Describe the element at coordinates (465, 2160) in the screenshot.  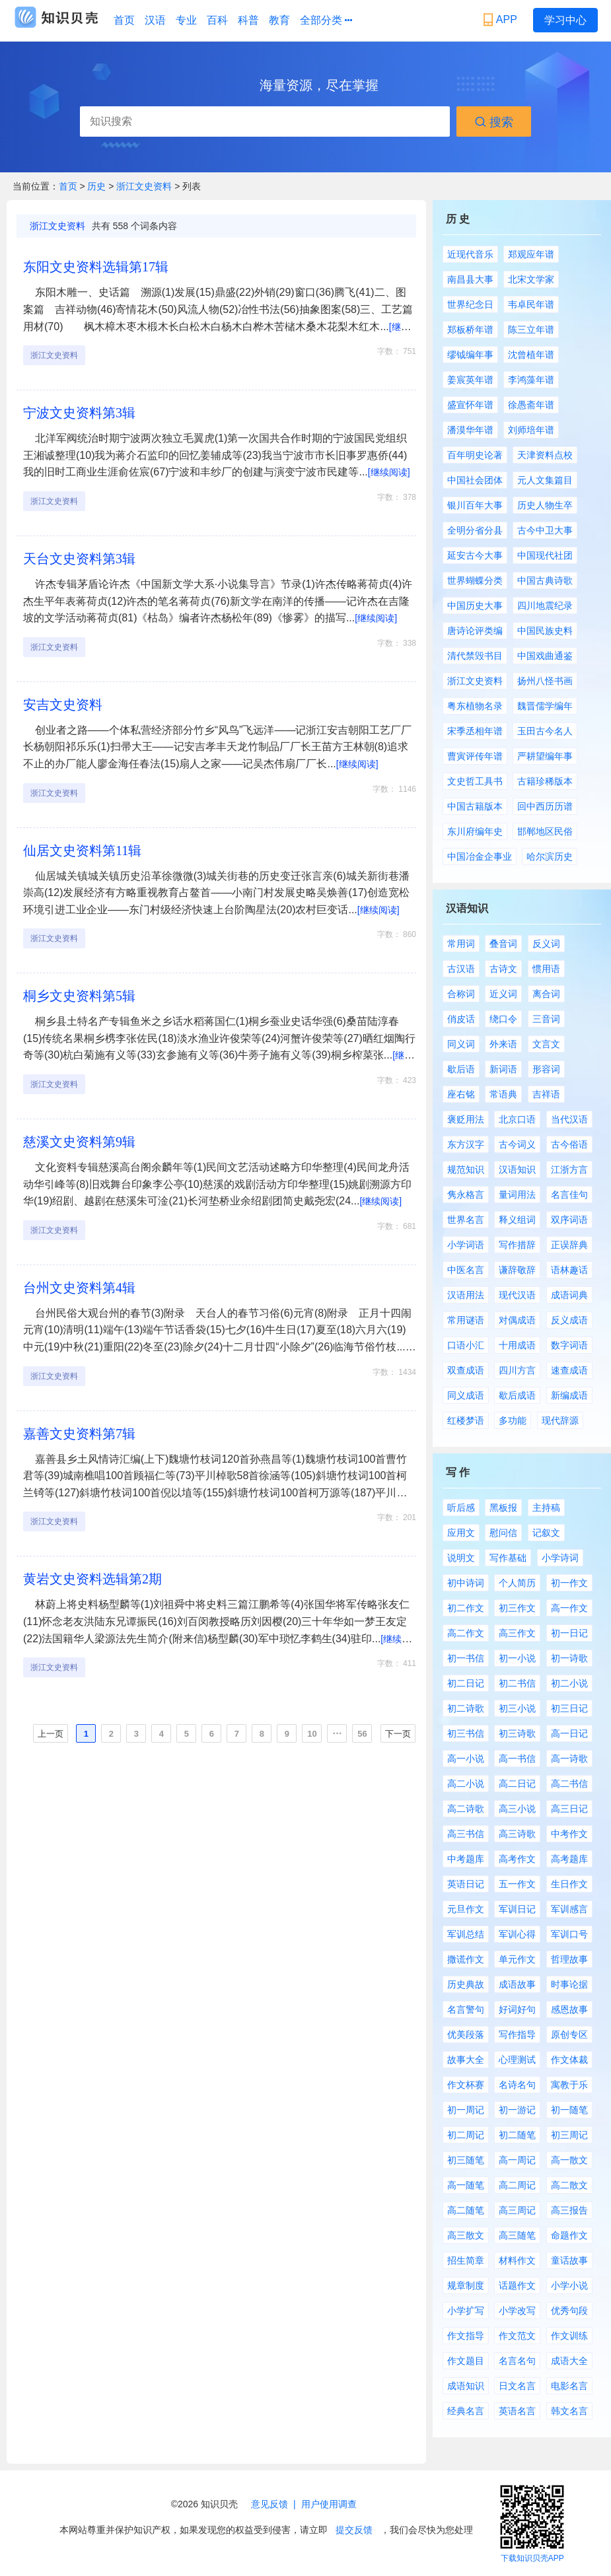
I see `初三随笔` at that location.